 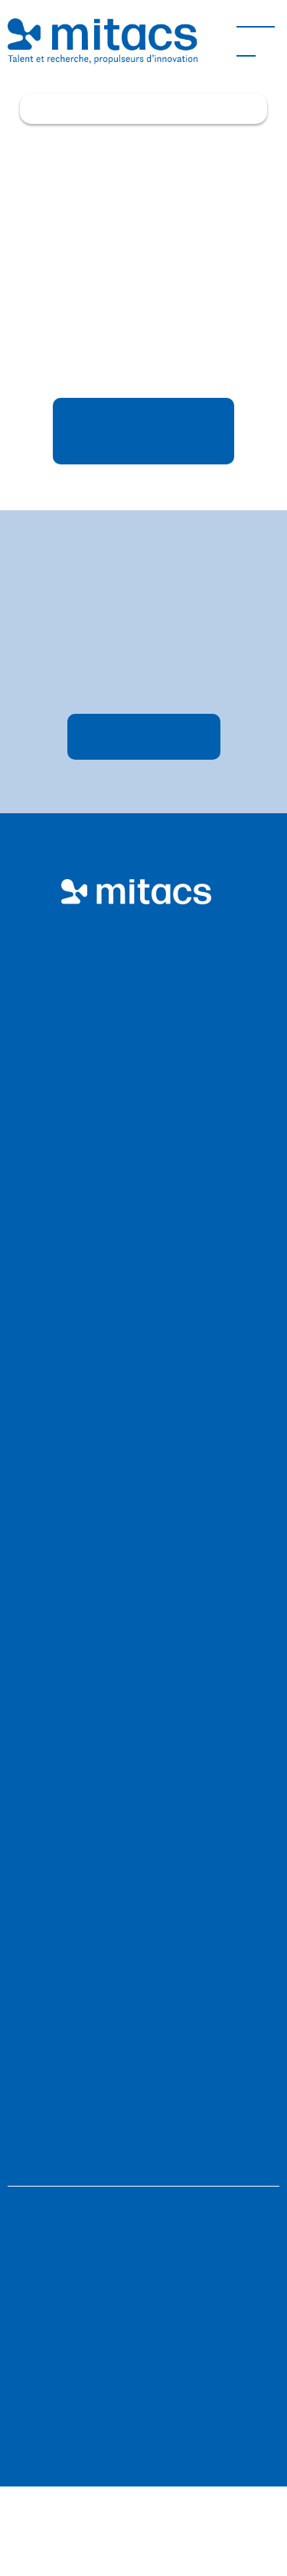 What do you see at coordinates (135, 1741) in the screenshot?
I see `Gouvernance` at bounding box center [135, 1741].